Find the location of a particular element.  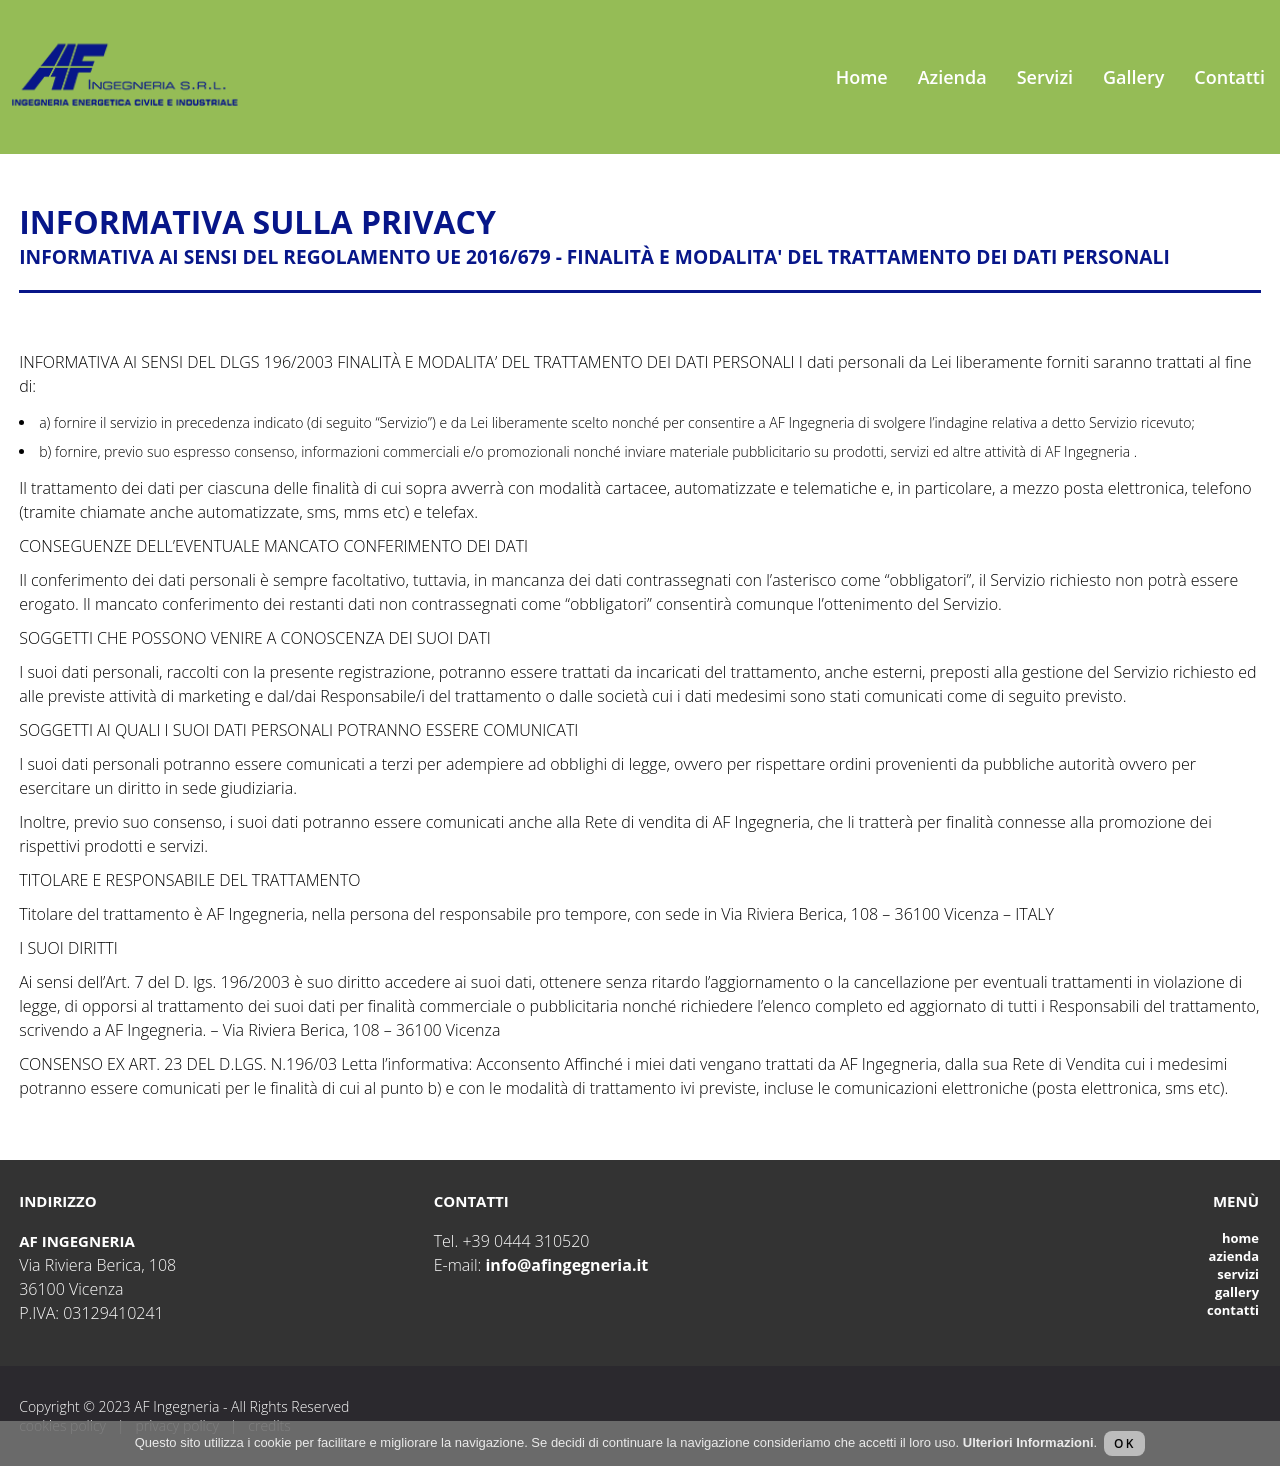

Ulteriori Informazioni is located at coordinates (1028, 1442).